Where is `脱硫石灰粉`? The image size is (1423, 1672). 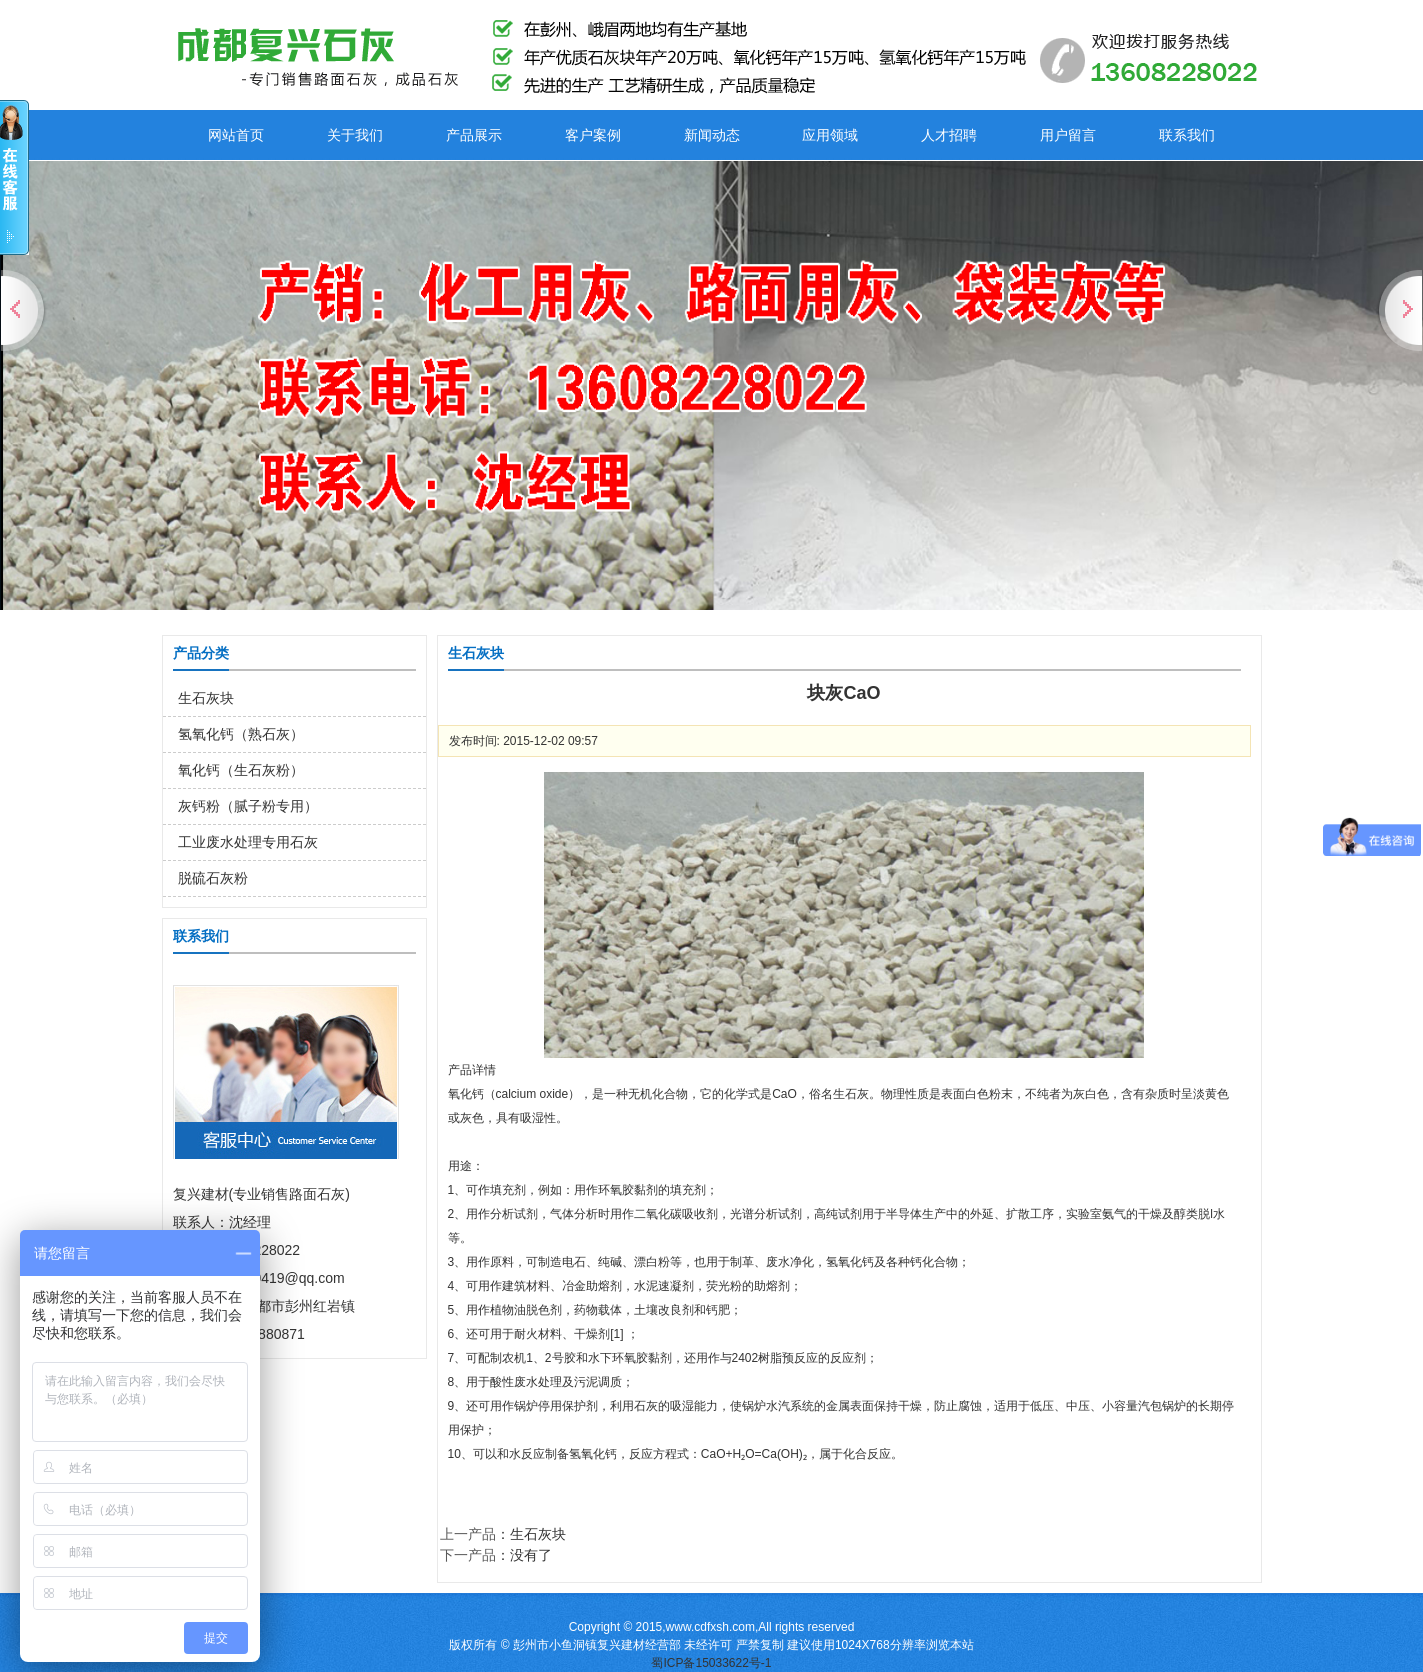 脱硫石灰粉 is located at coordinates (213, 878).